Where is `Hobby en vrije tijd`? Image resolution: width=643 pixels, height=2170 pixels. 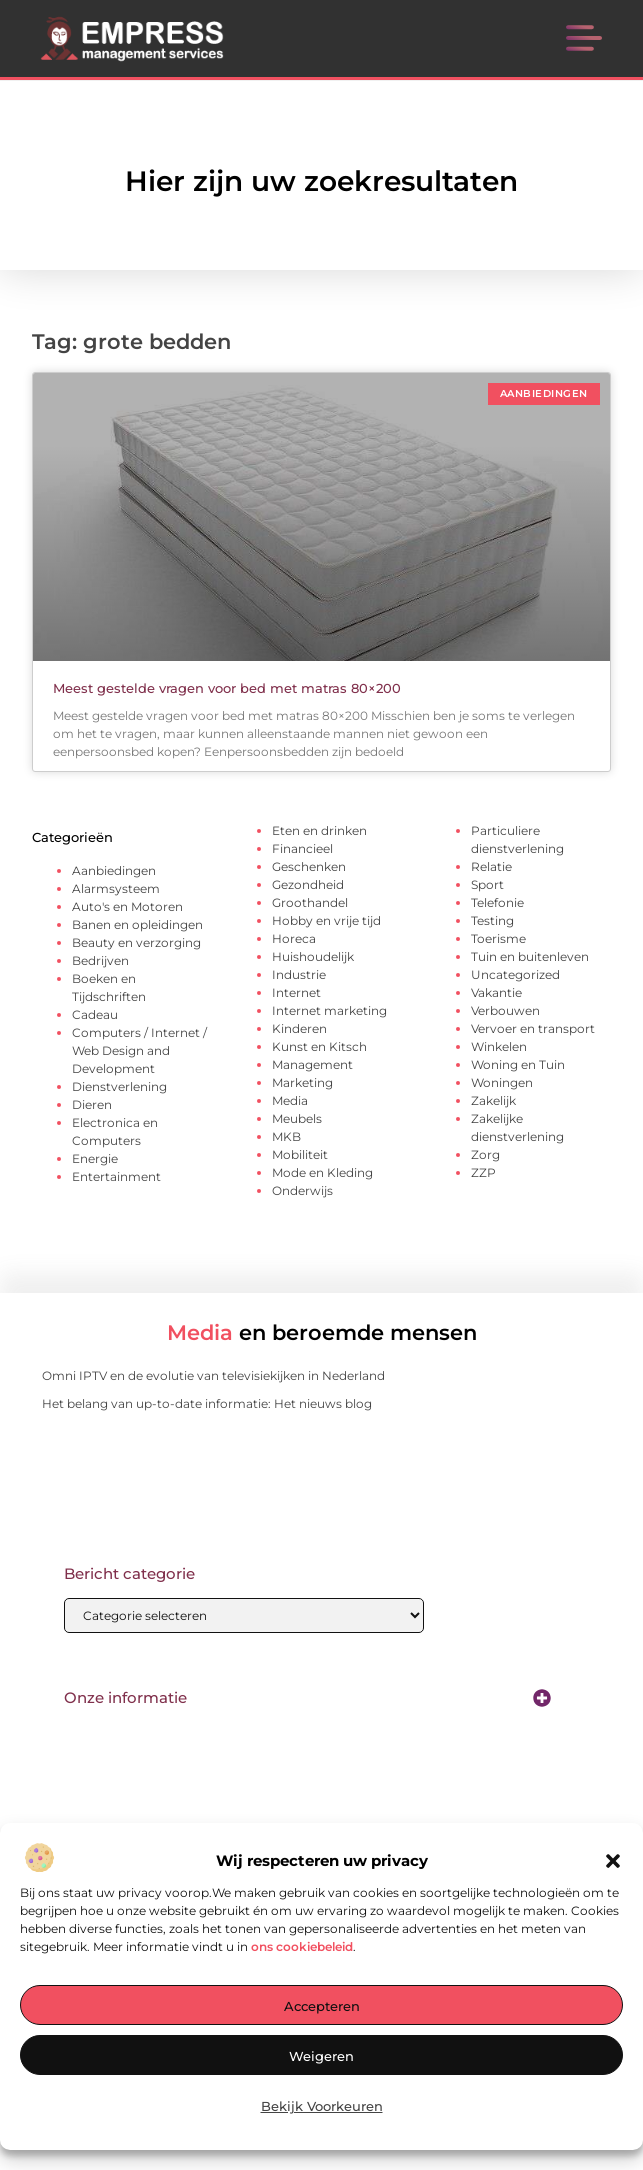
Hobby en vrije tijd is located at coordinates (326, 920).